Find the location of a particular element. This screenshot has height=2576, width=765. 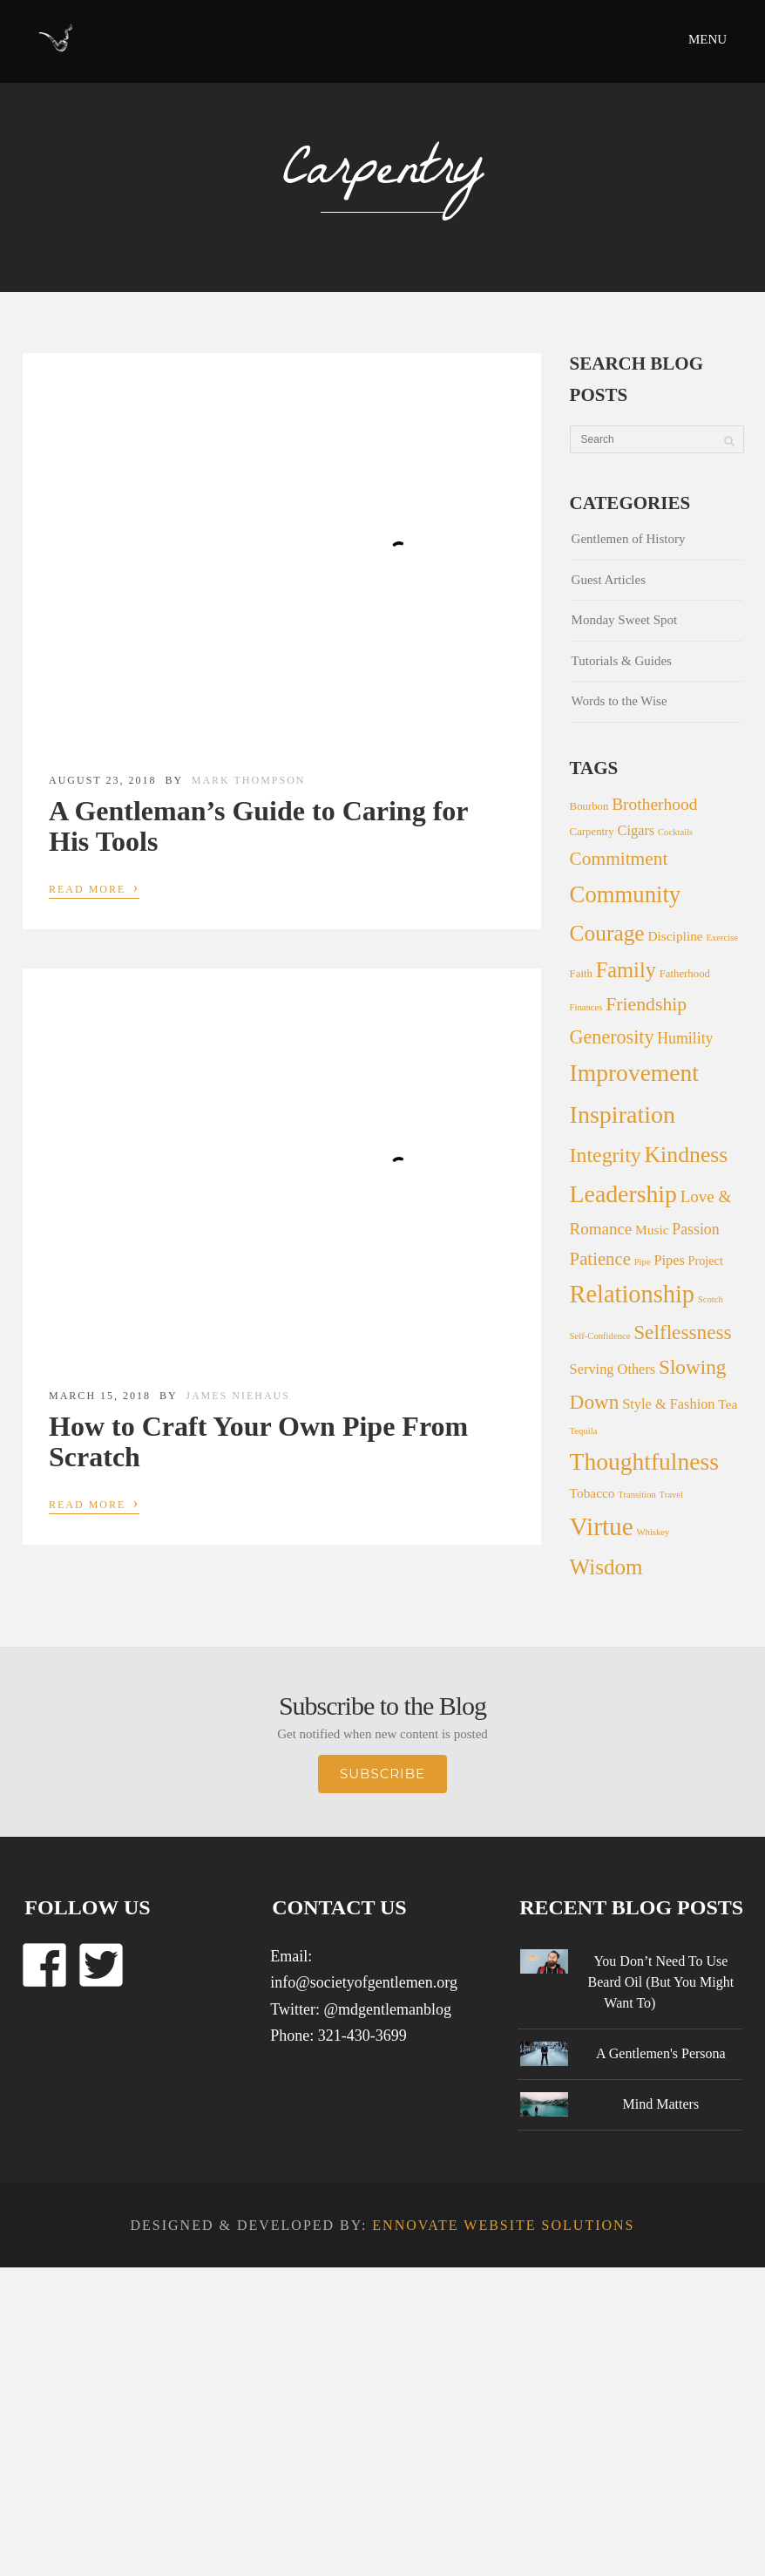

Virtue [Virtue (73 items)] is located at coordinates (601, 1526).